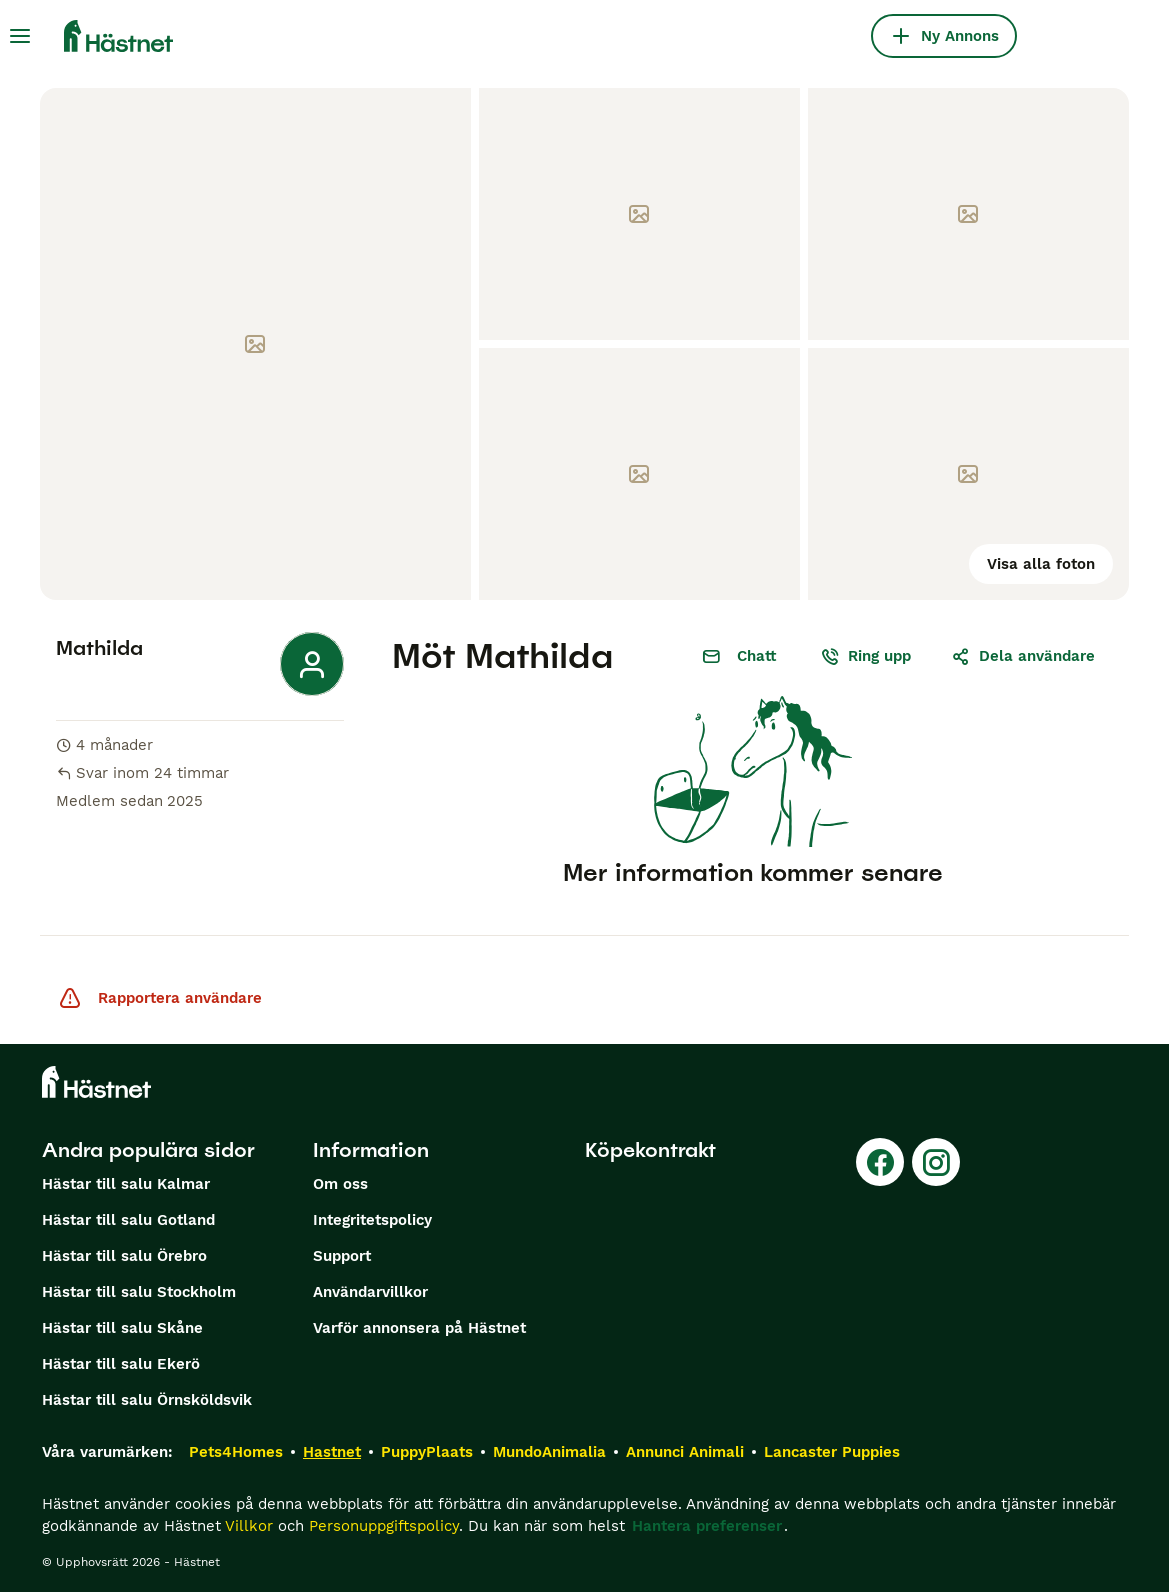  Describe the element at coordinates (139, 1292) in the screenshot. I see `Hästar till salu Stockholm` at that location.